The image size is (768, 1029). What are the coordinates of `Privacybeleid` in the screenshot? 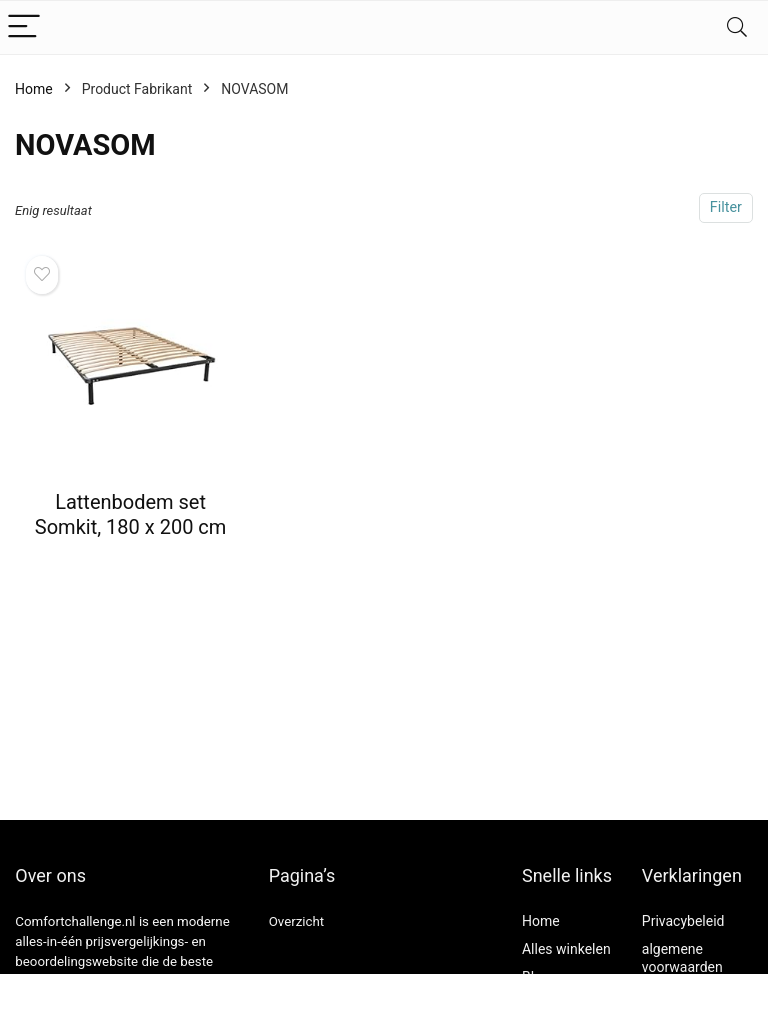 It's located at (683, 921).